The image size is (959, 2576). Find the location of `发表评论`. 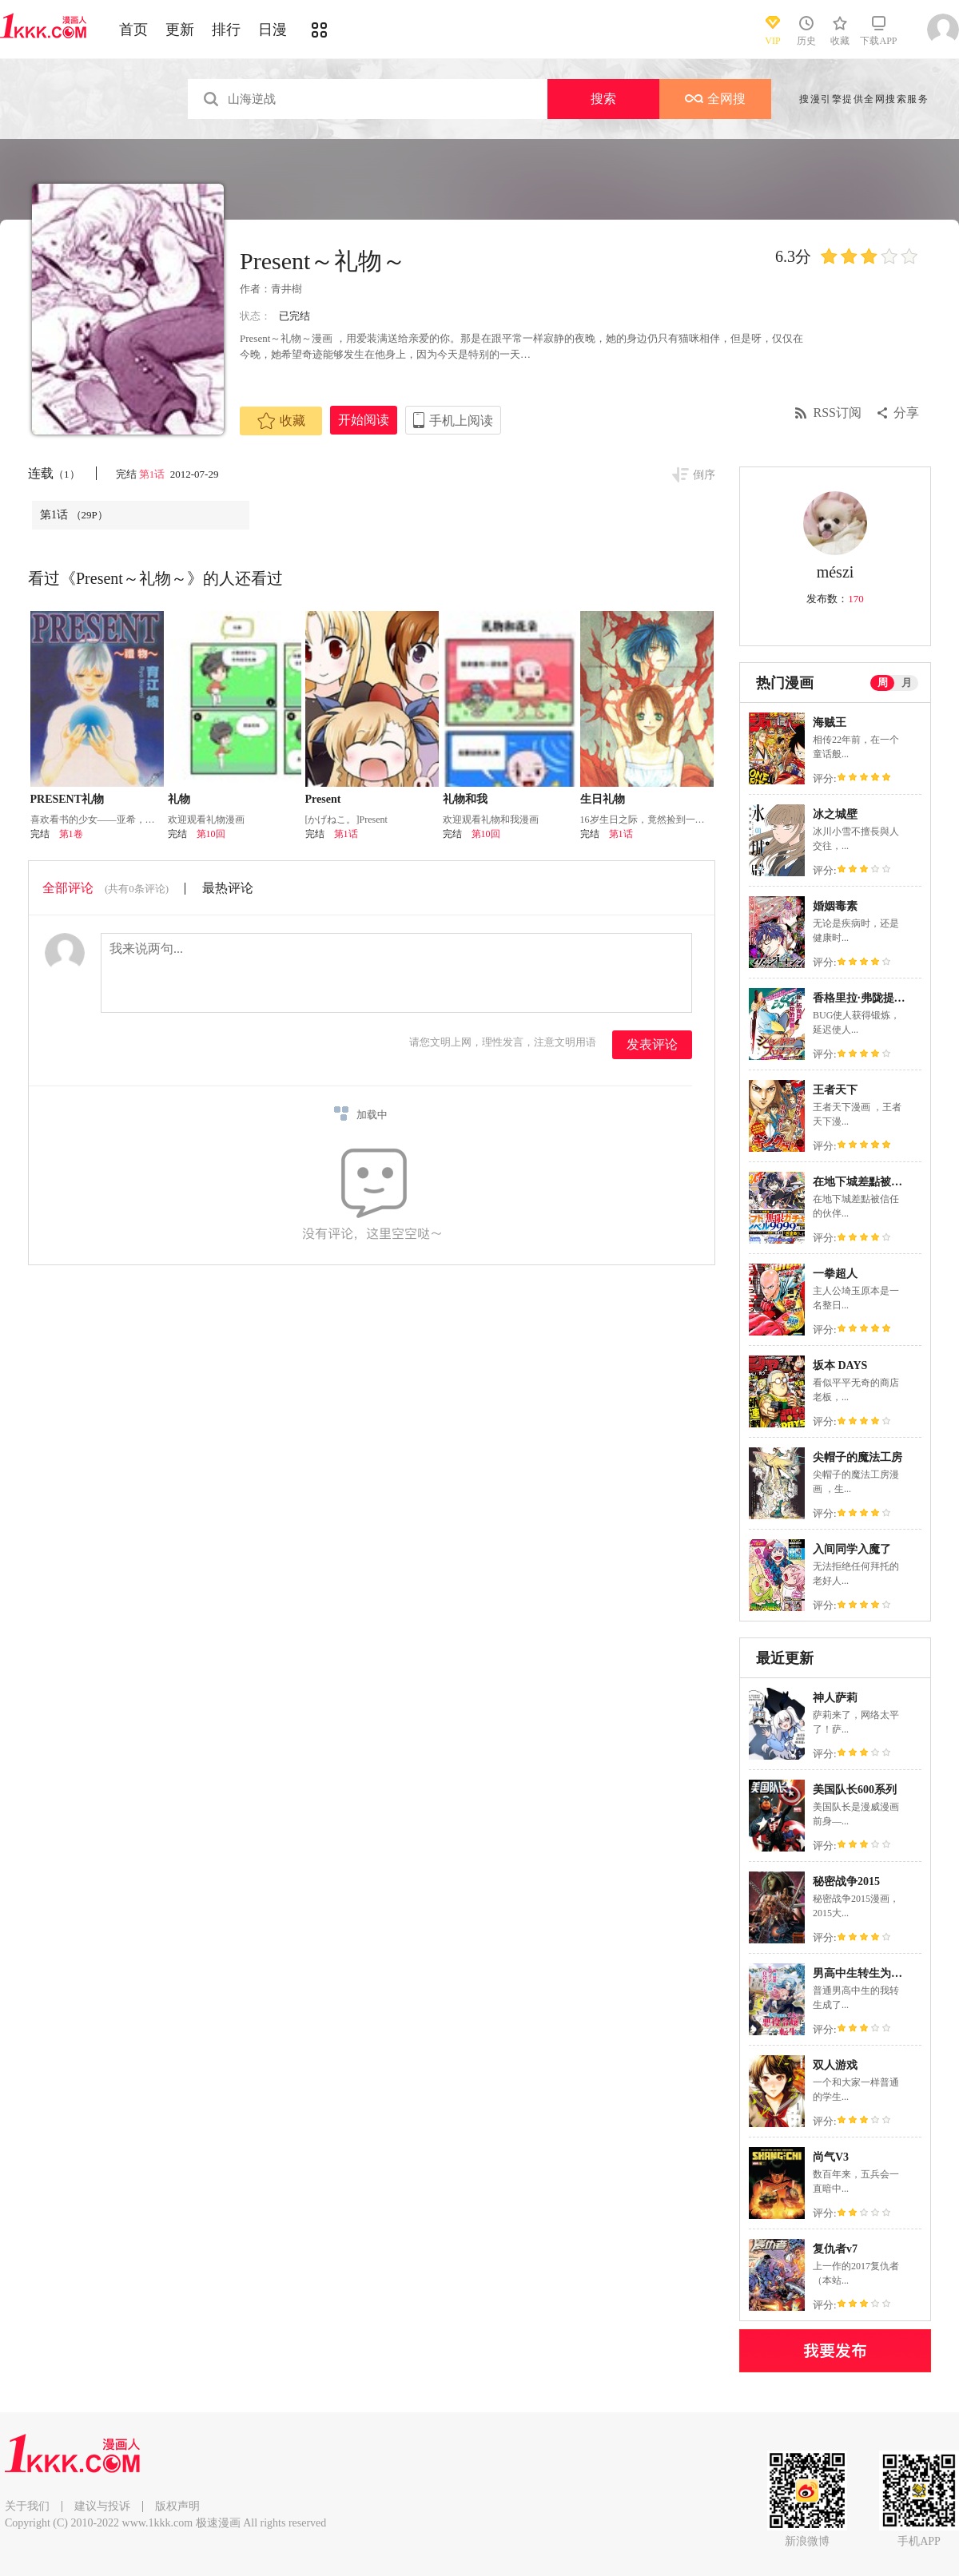

发表评论 is located at coordinates (652, 1044).